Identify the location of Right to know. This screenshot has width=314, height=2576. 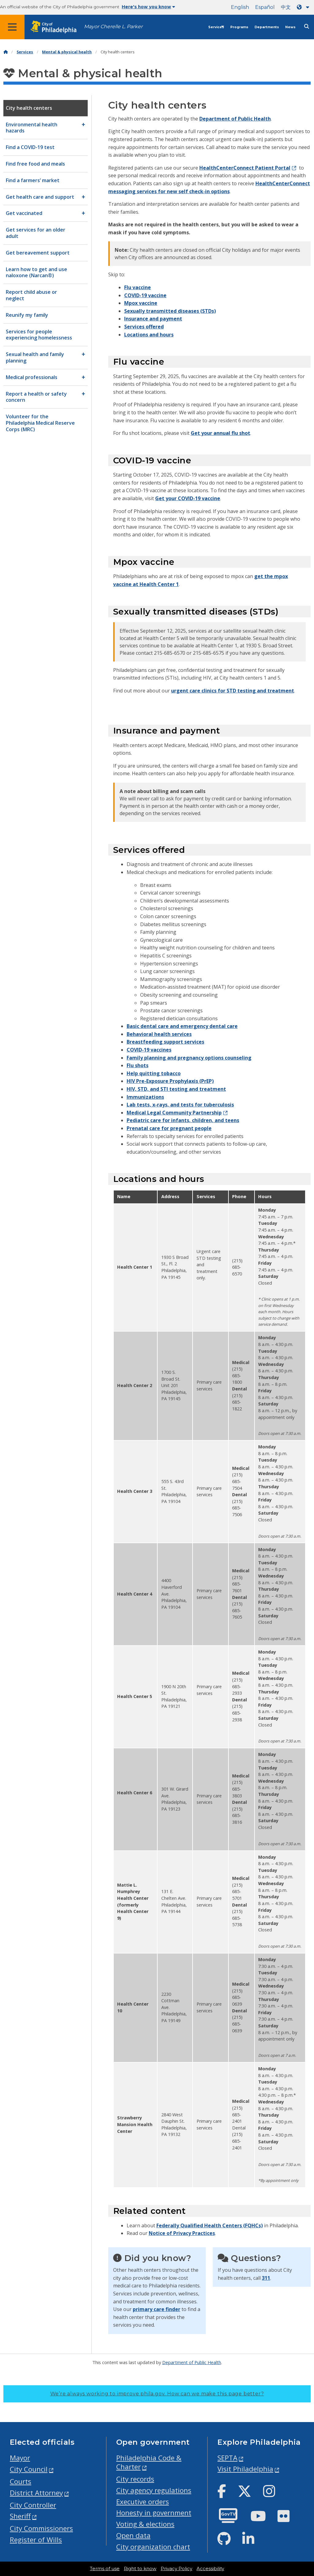
(140, 2568).